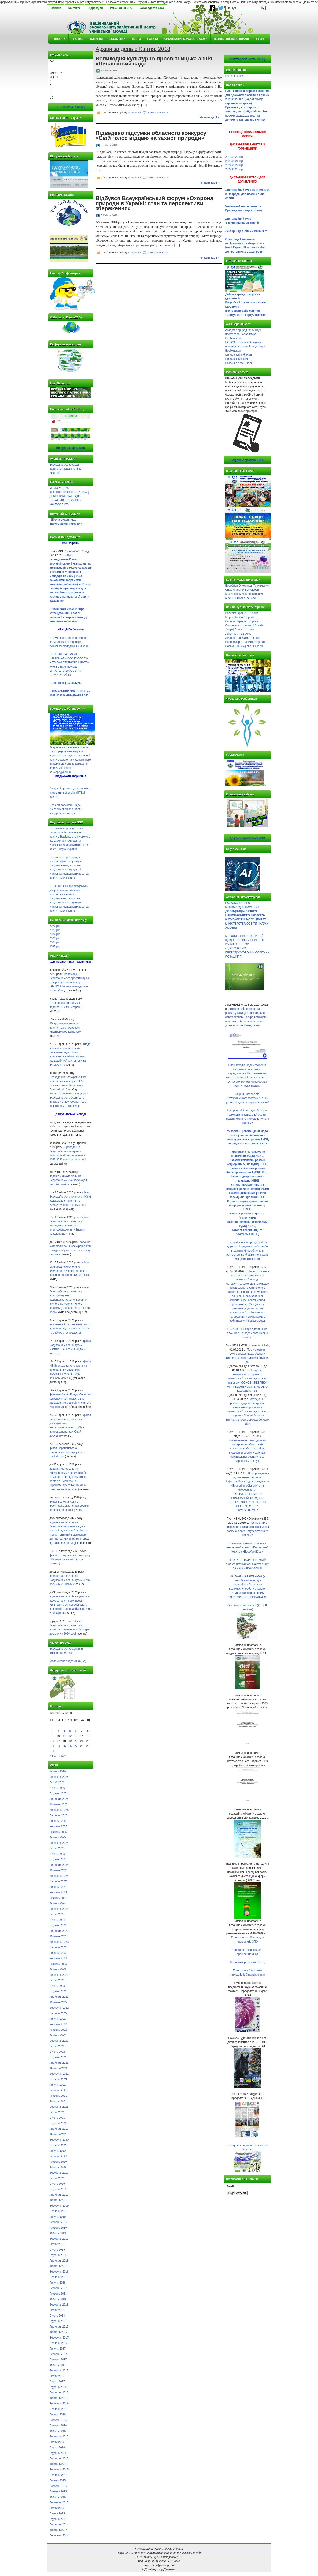 The height and width of the screenshot is (2576, 318). I want to click on Березень 2022, so click(59, 2040).